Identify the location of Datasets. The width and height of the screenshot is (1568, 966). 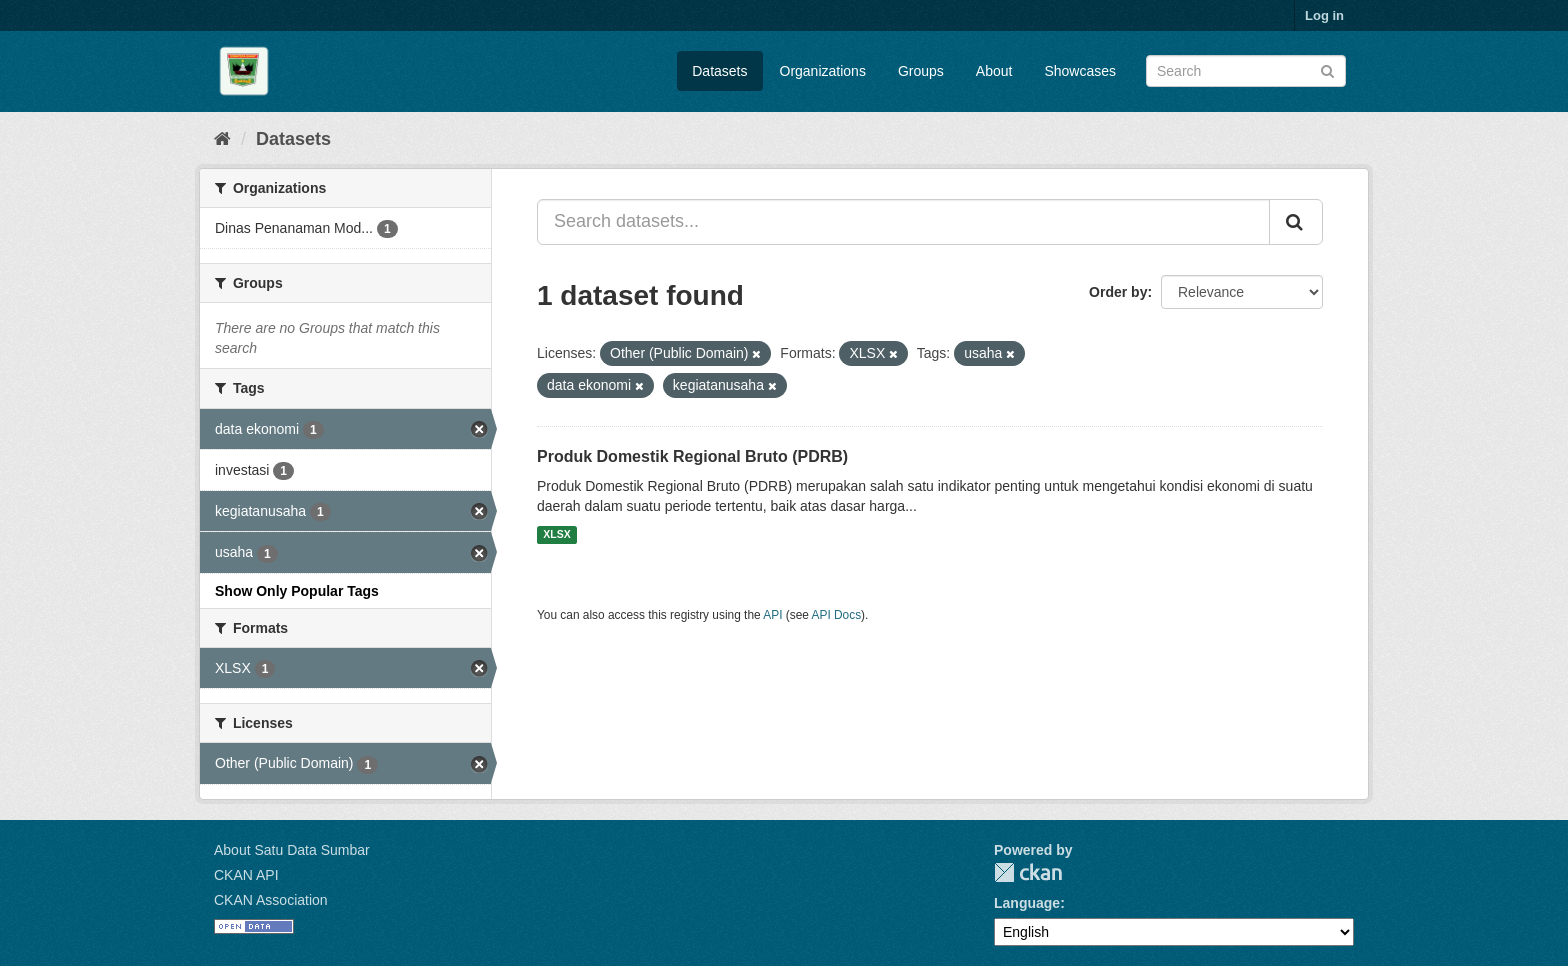
(719, 71).